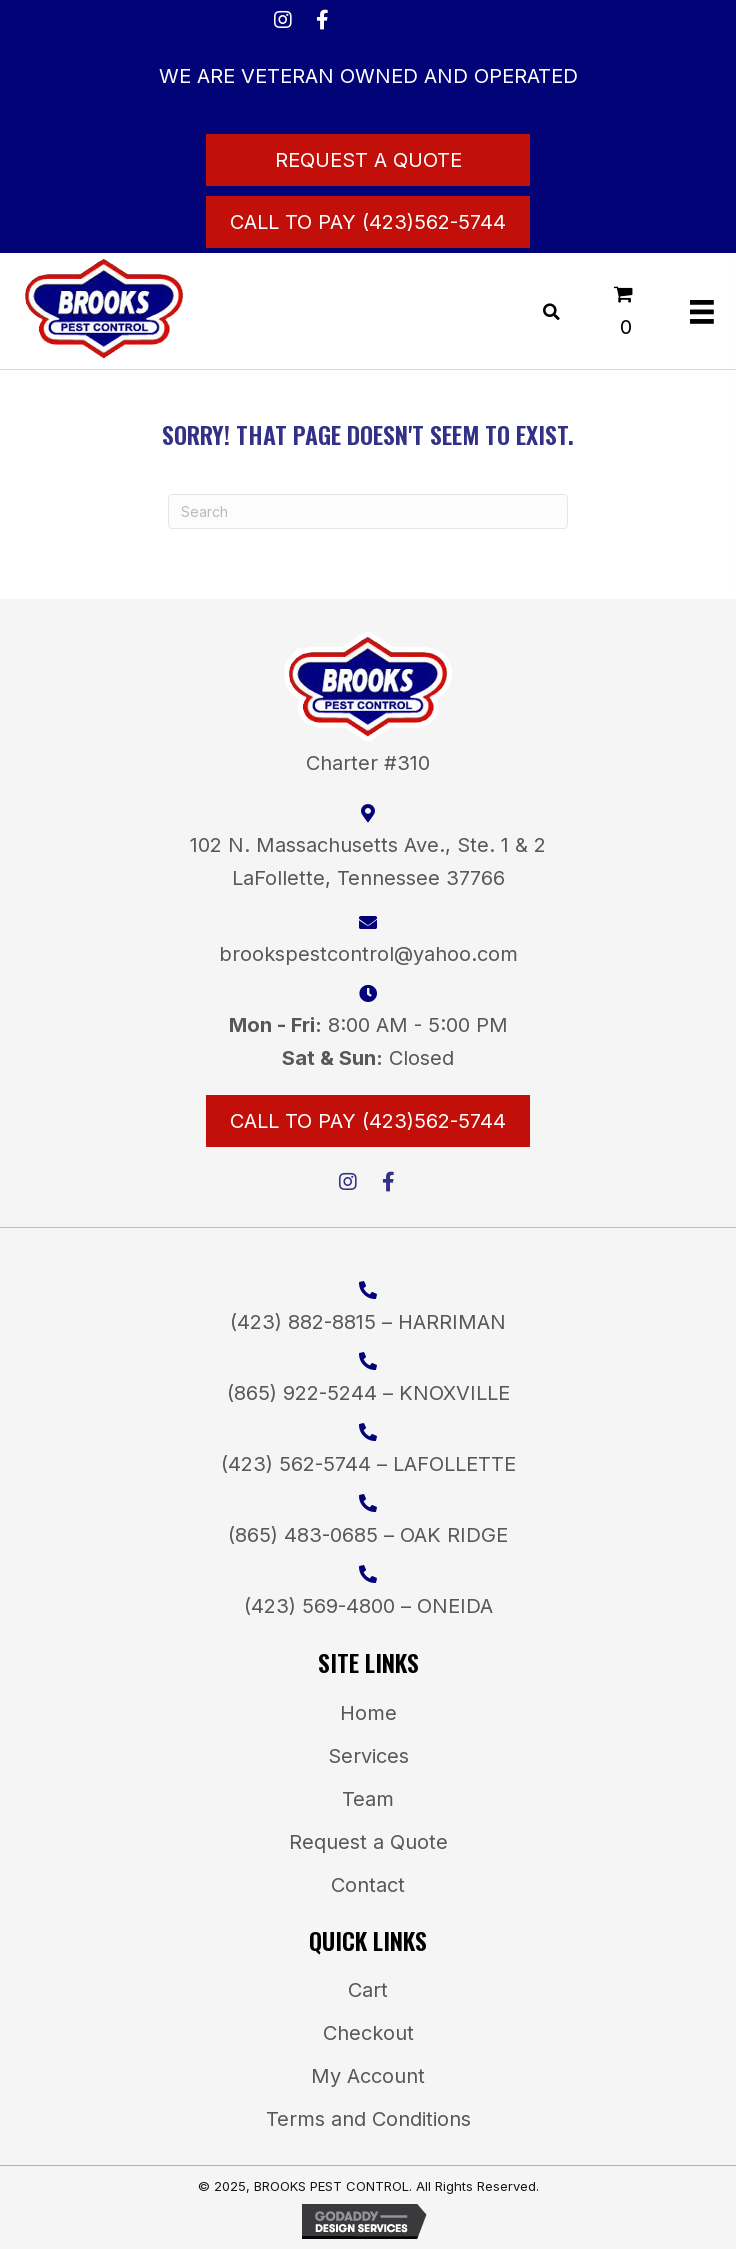  What do you see at coordinates (303, 1535) in the screenshot?
I see `(865) 483-0685` at bounding box center [303, 1535].